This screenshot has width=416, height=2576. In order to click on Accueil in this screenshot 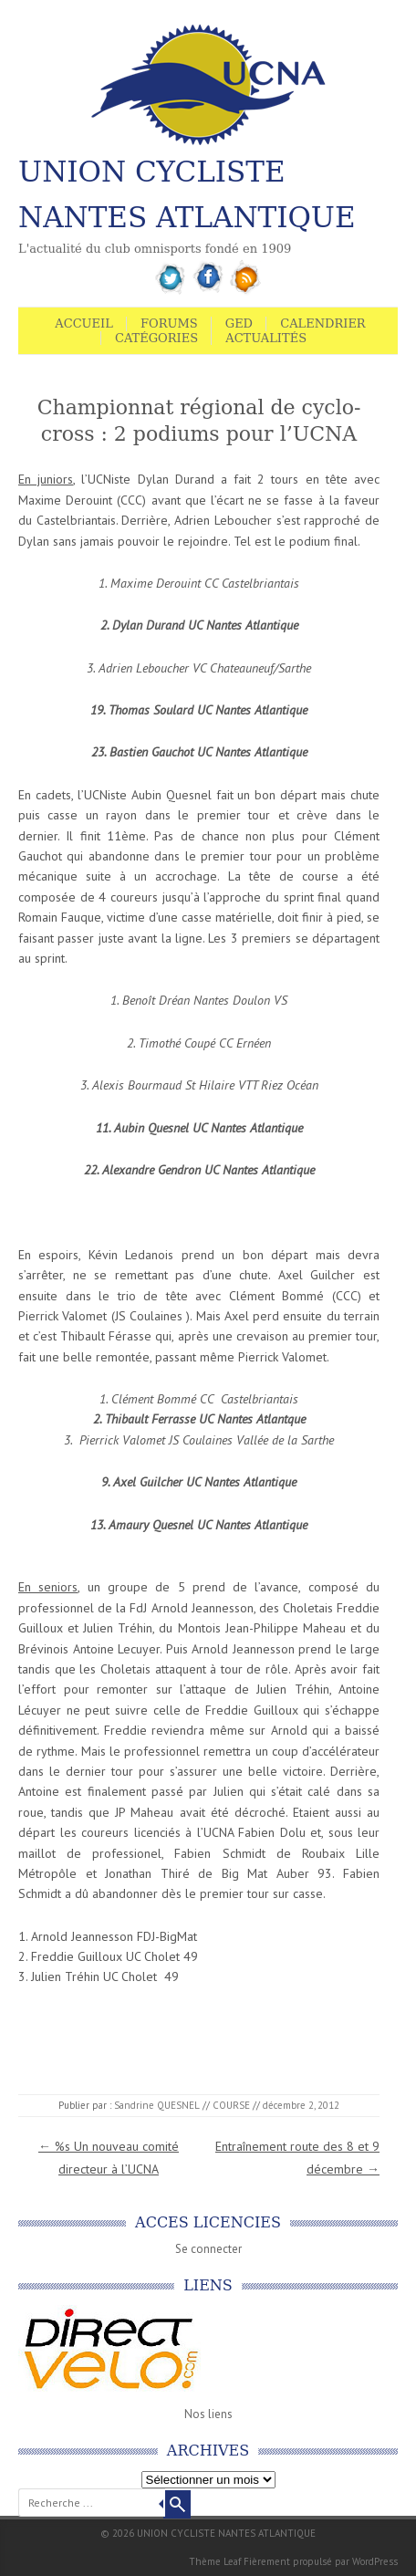, I will do `click(84, 323)`.